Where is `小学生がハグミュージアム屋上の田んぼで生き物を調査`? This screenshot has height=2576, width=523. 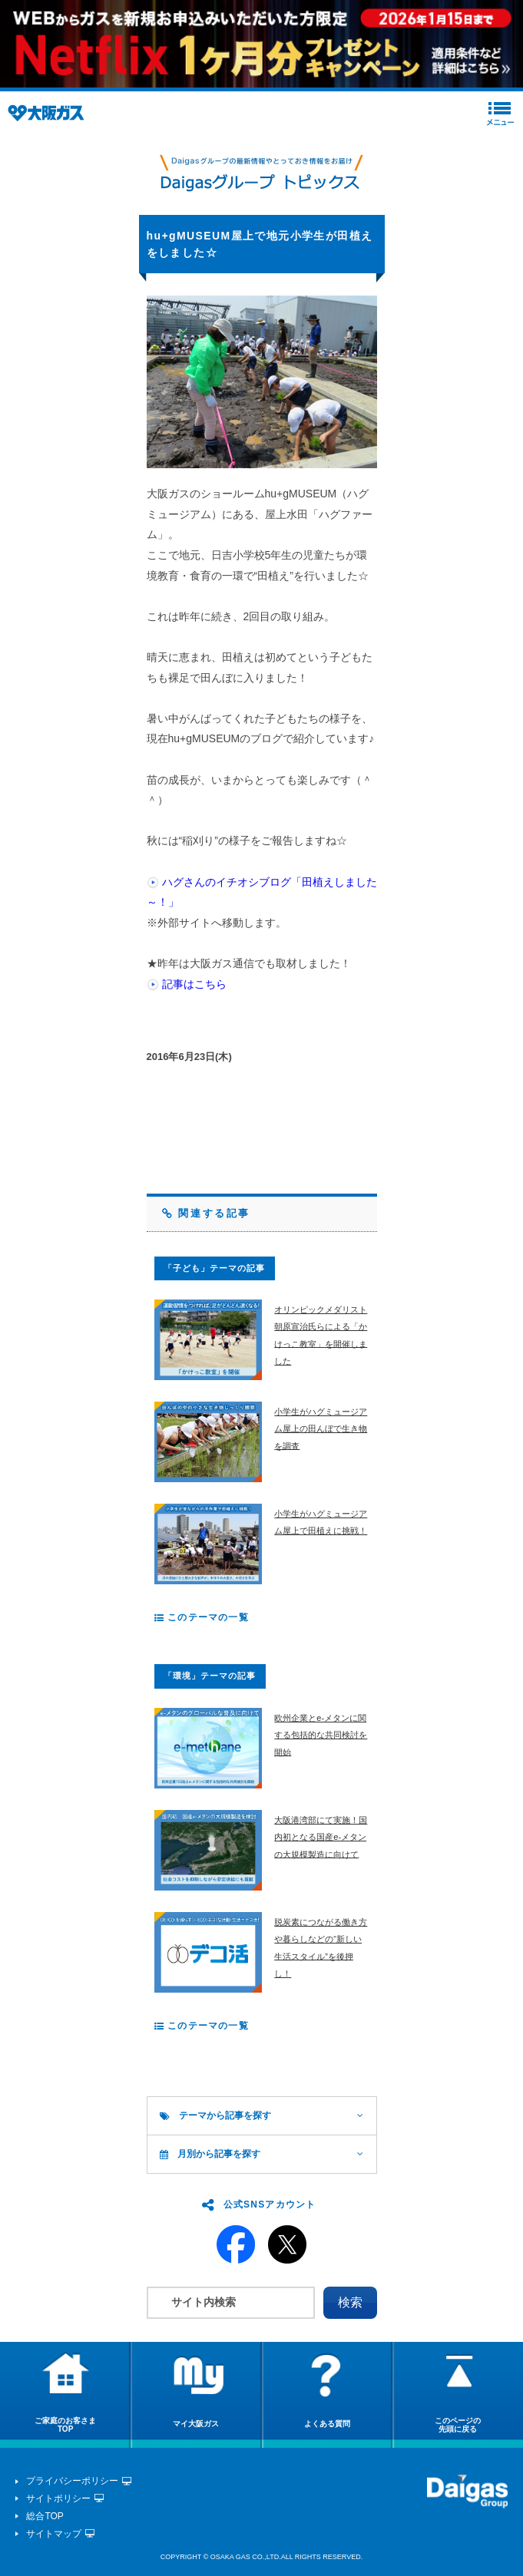
小学生がハグミュージアム屋上の田んぼで生き物を調査 is located at coordinates (320, 1429).